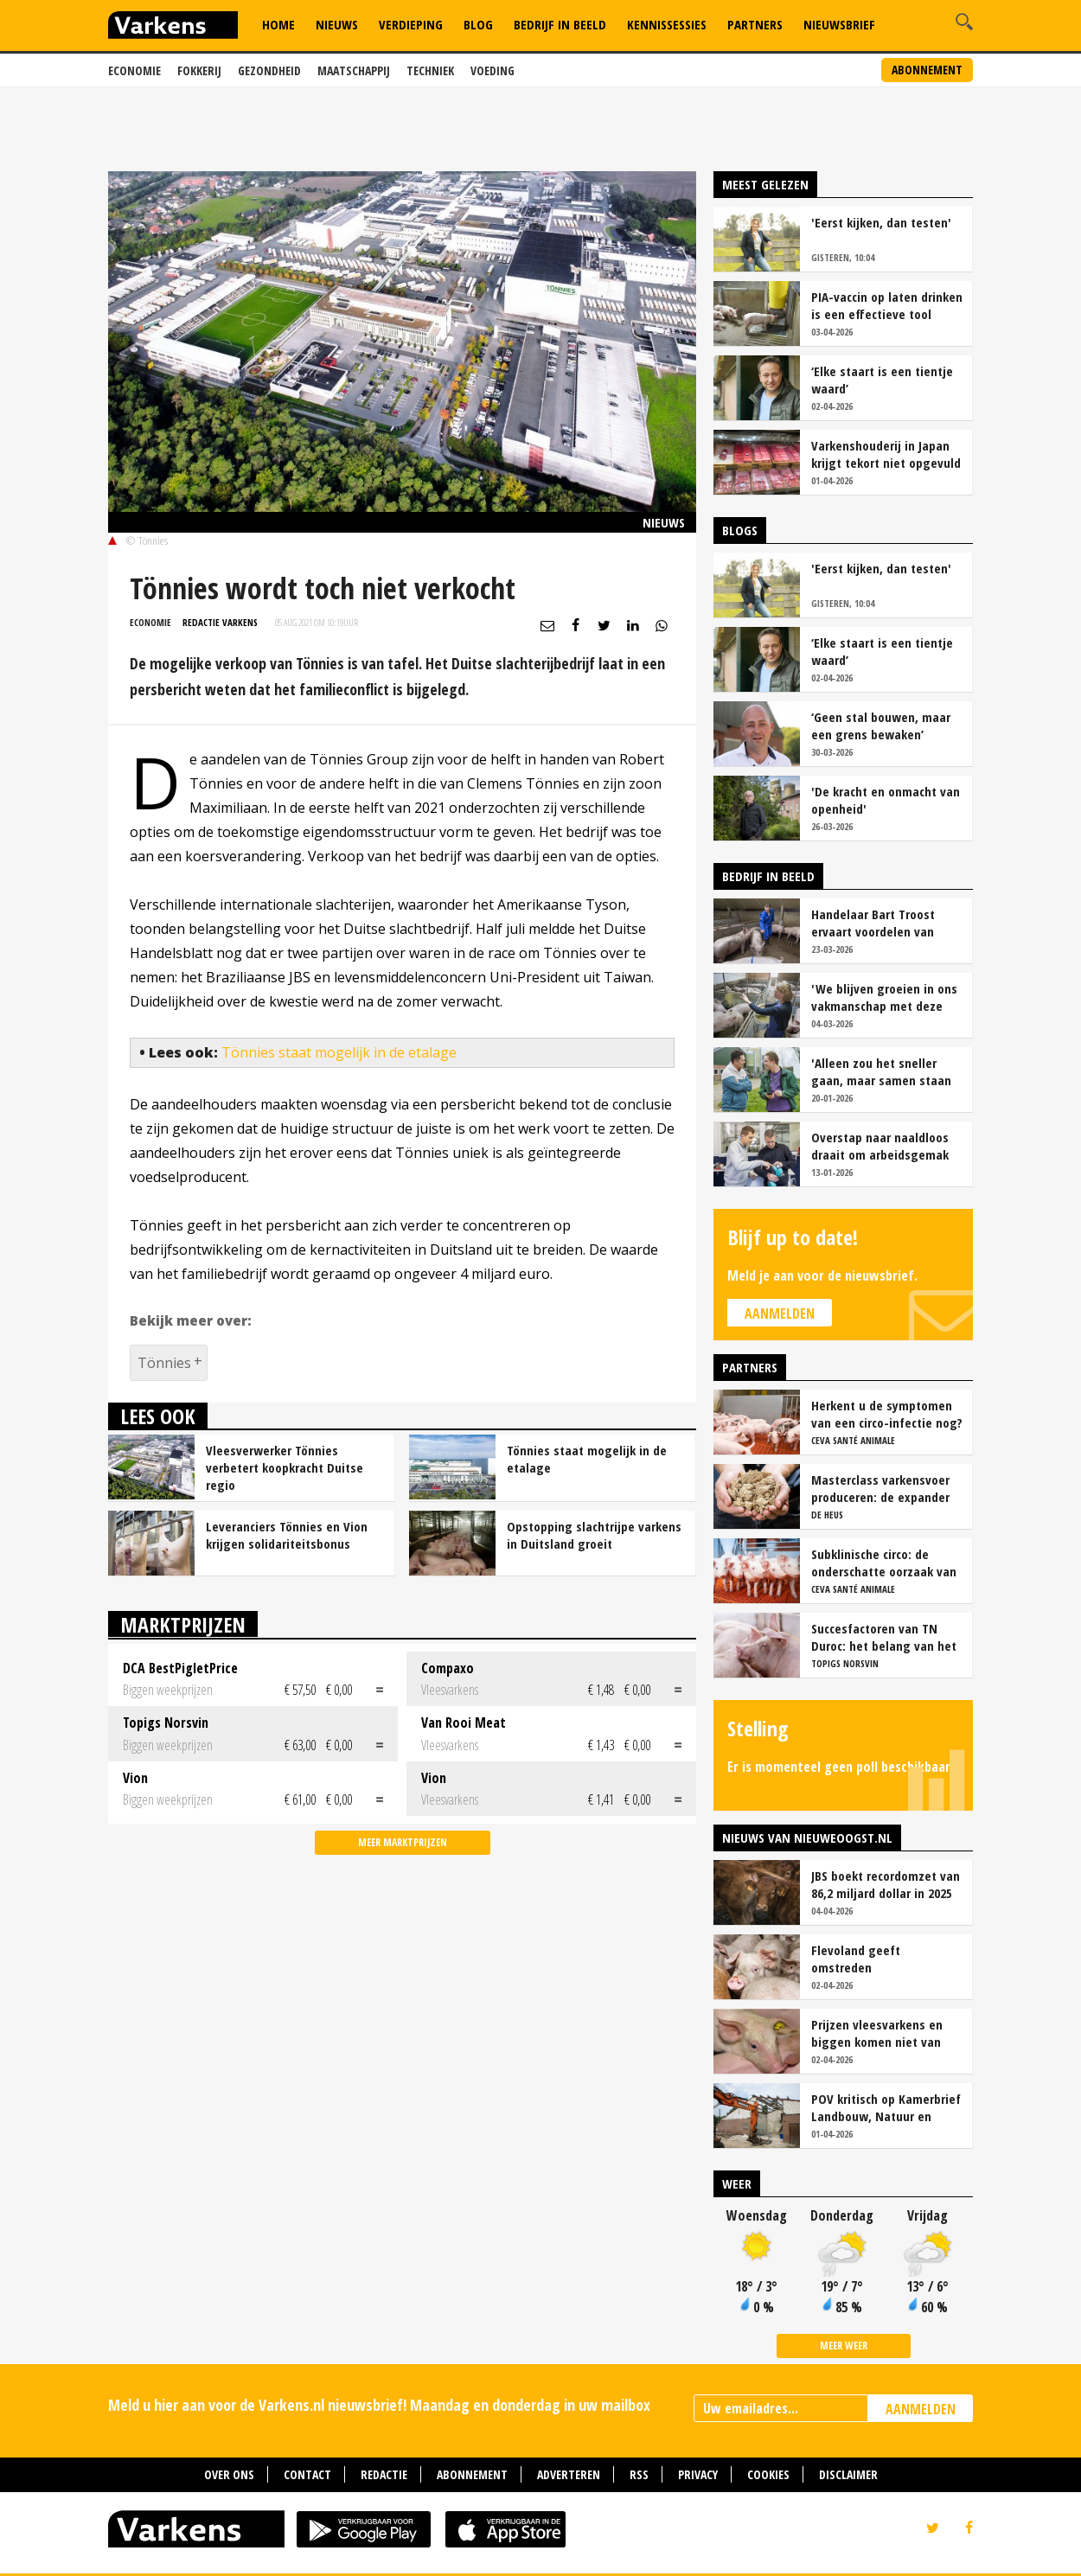 The image size is (1081, 2576). I want to click on ‘Geen stal bouwen, maar een grens bewaken’, so click(880, 725).